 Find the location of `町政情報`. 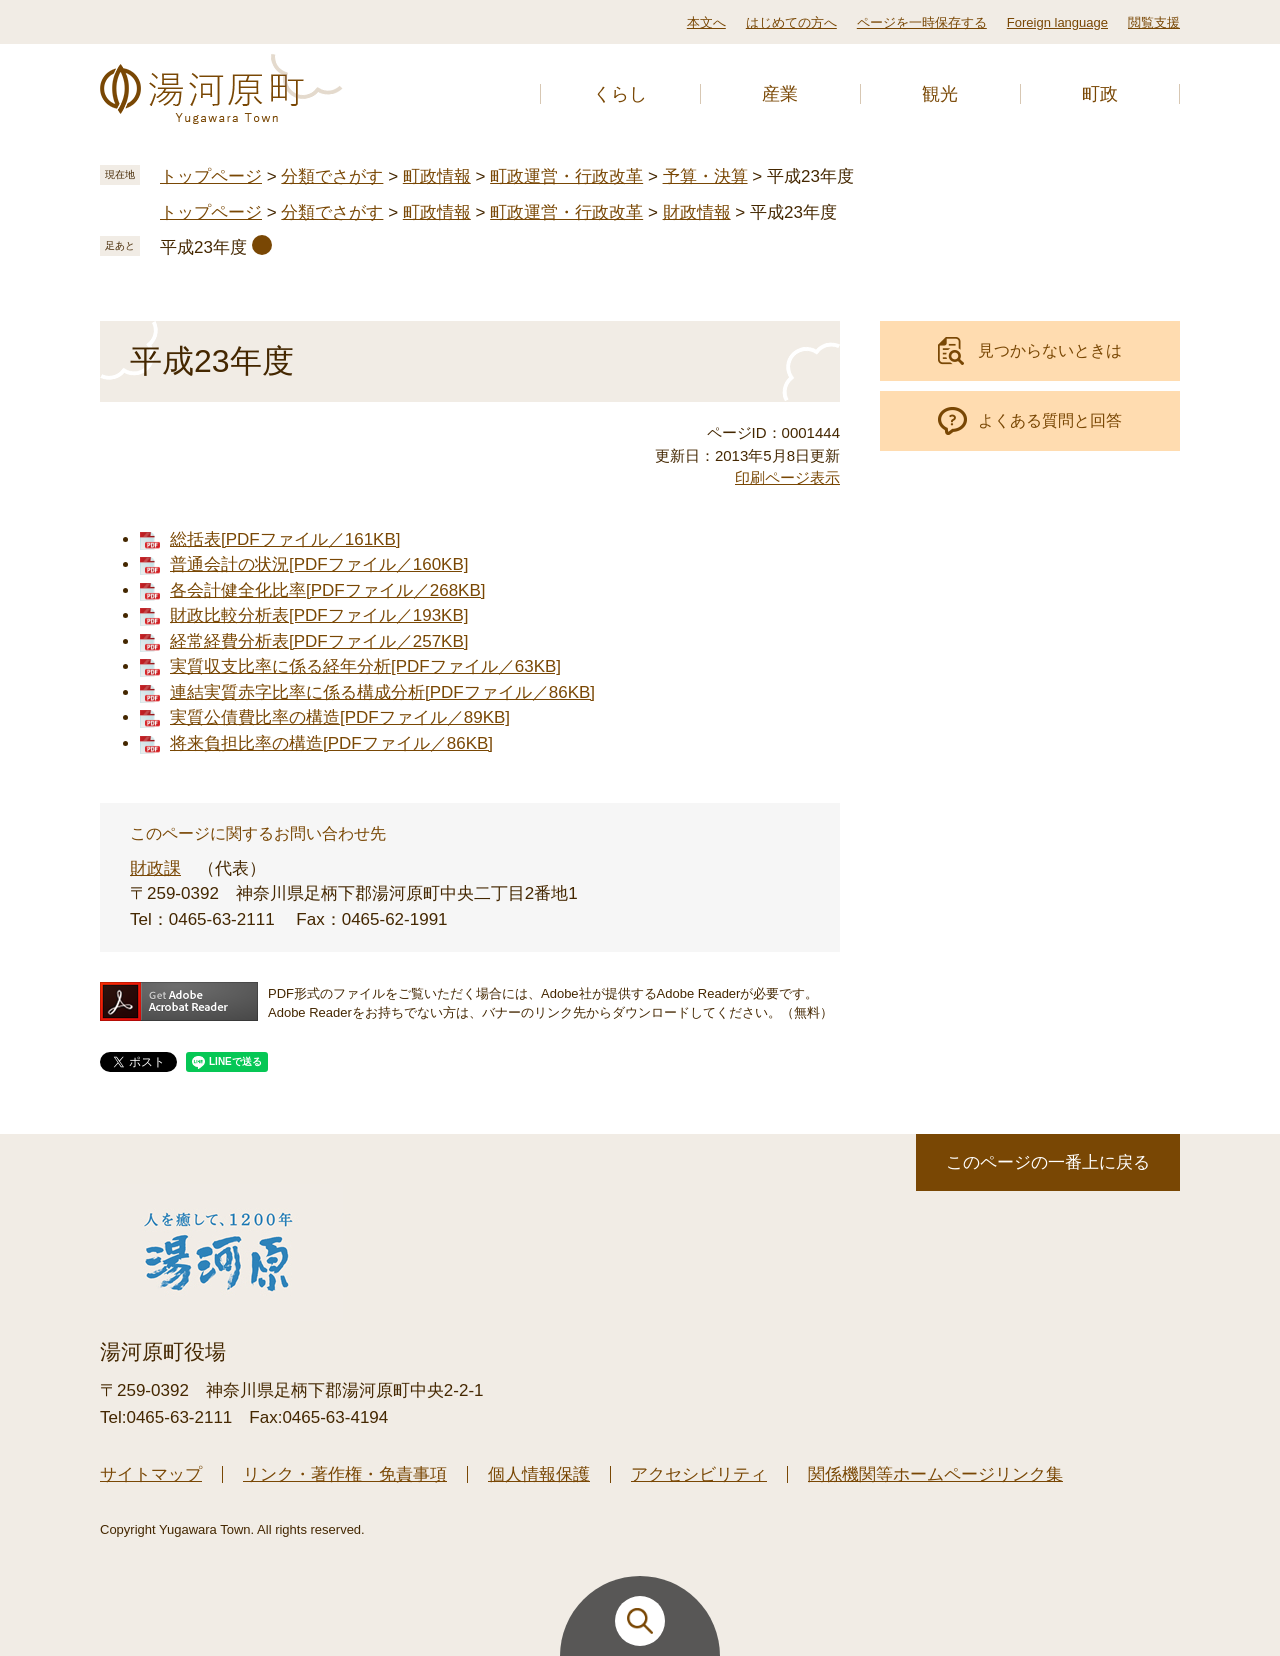

町政情報 is located at coordinates (437, 176).